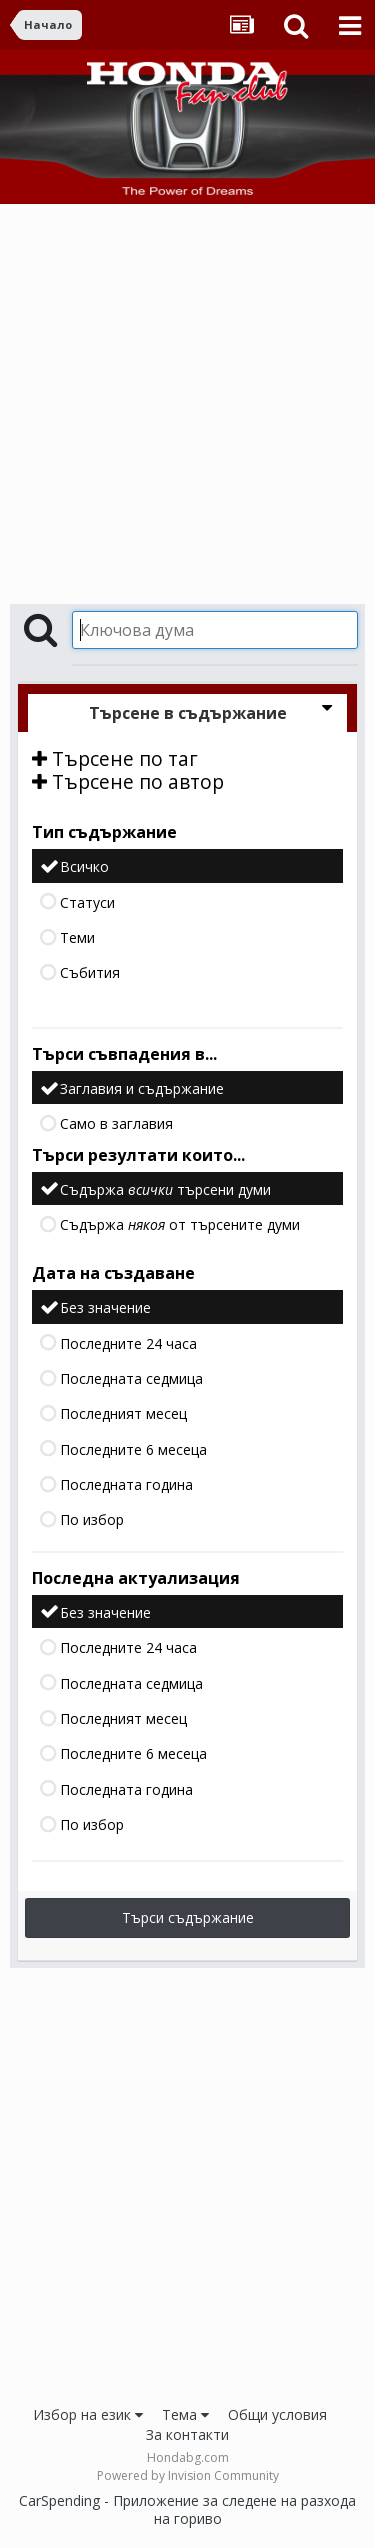 This screenshot has height=2548, width=375. I want to click on Търсене по автор, so click(128, 781).